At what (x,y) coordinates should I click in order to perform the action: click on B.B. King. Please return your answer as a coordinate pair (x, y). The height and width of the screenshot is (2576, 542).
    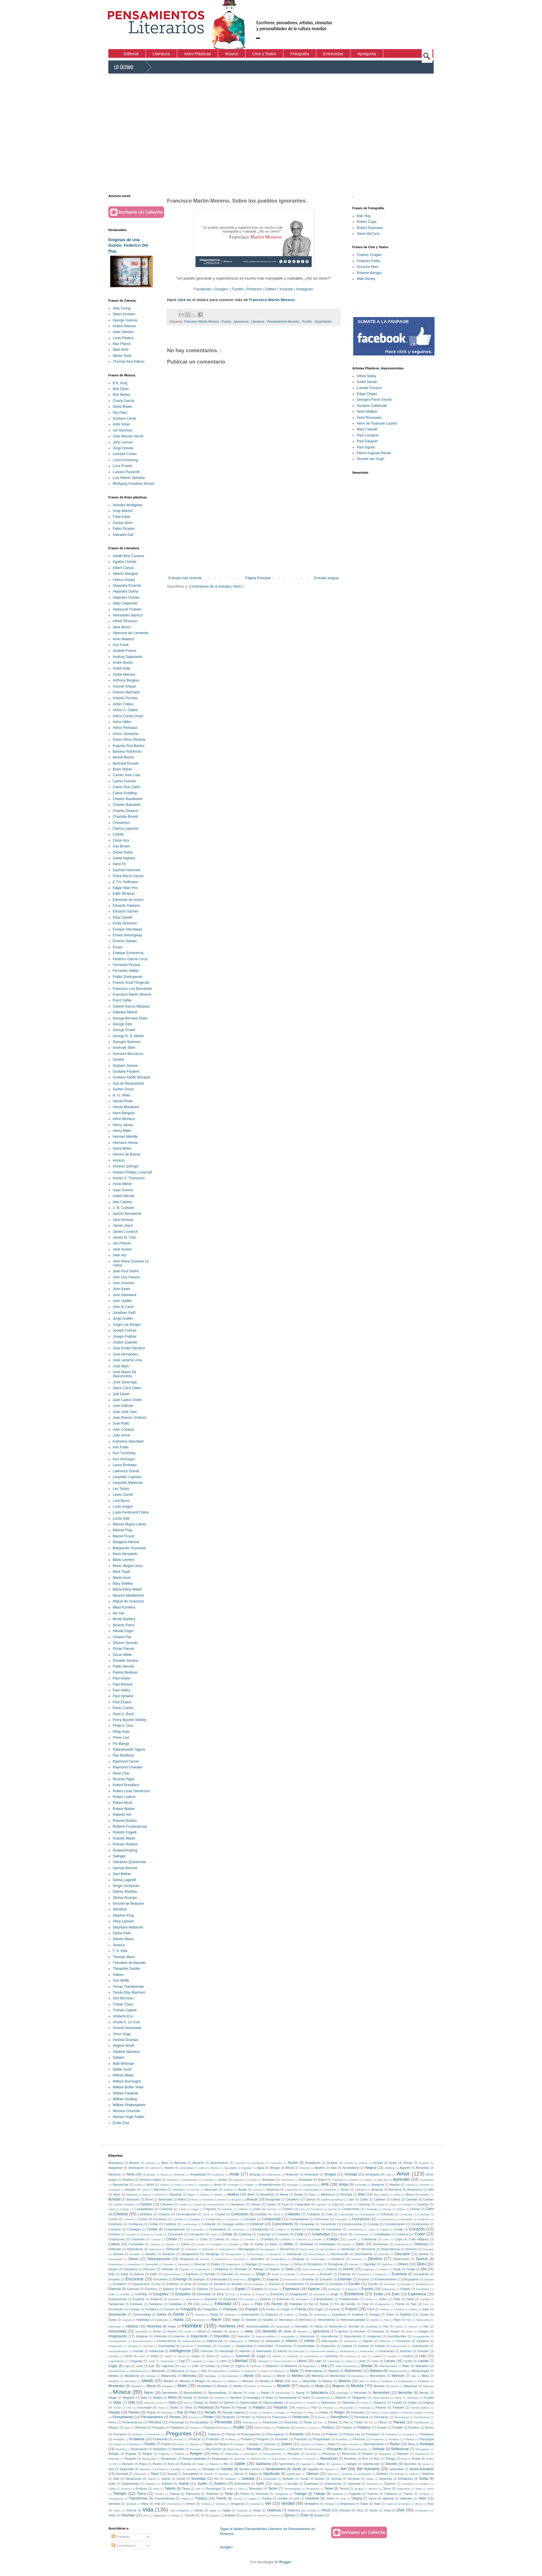
    Looking at the image, I should click on (120, 383).